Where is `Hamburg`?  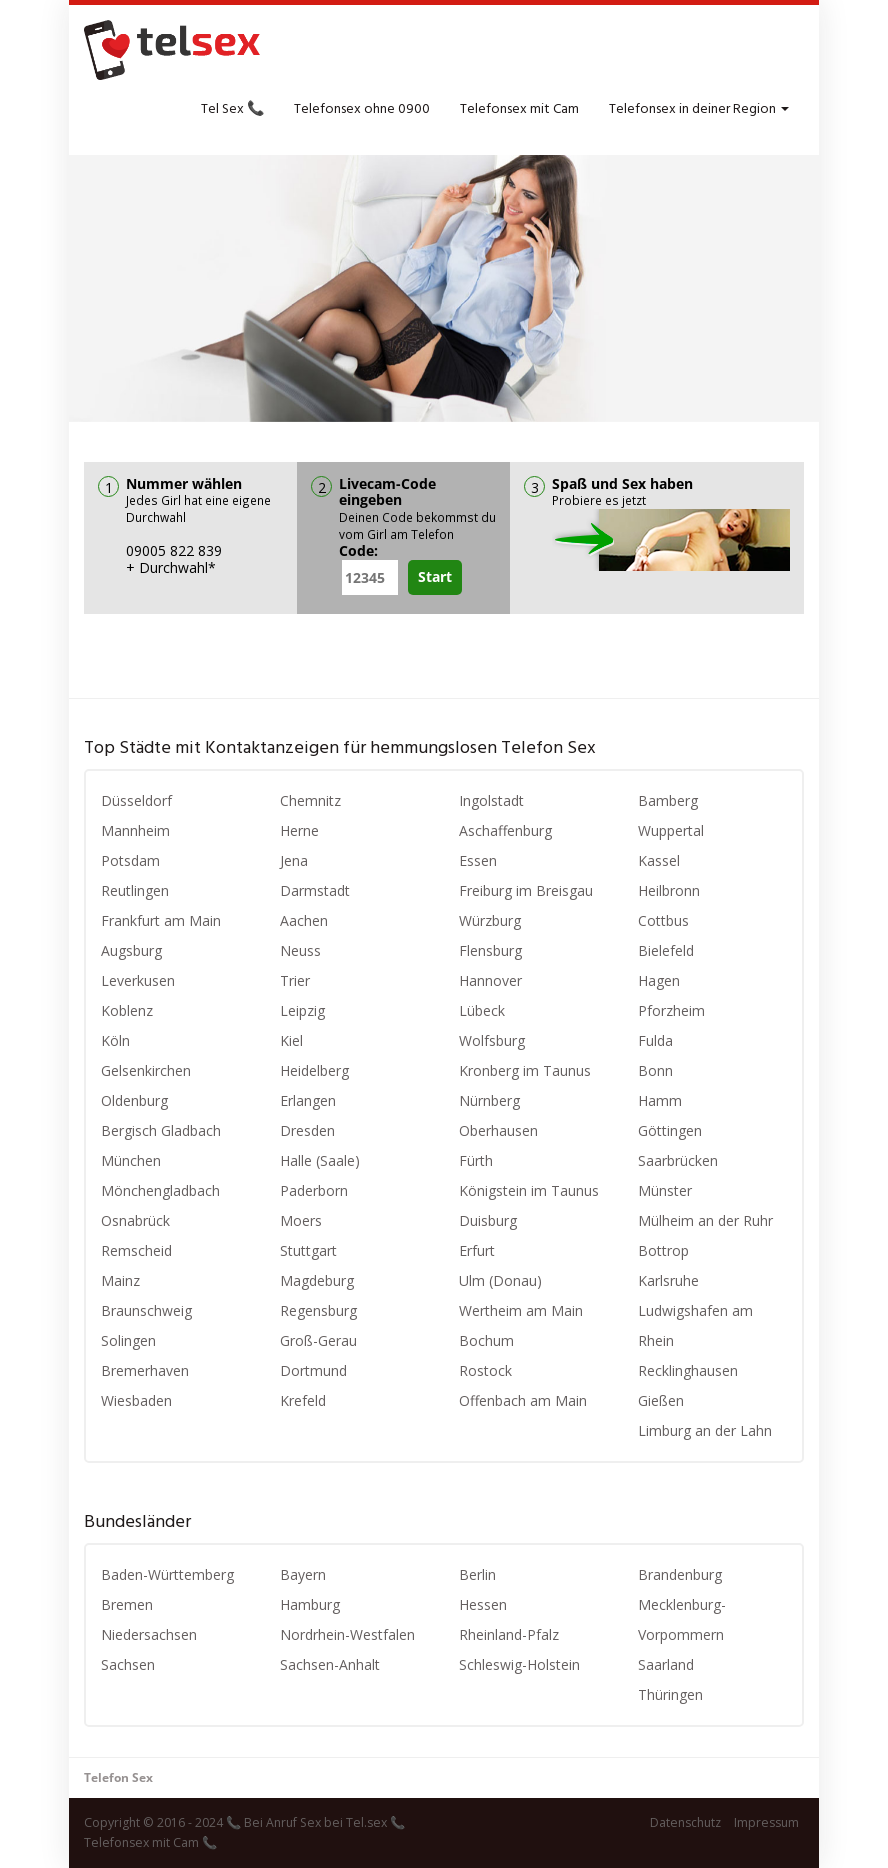
Hamburg is located at coordinates (310, 1604).